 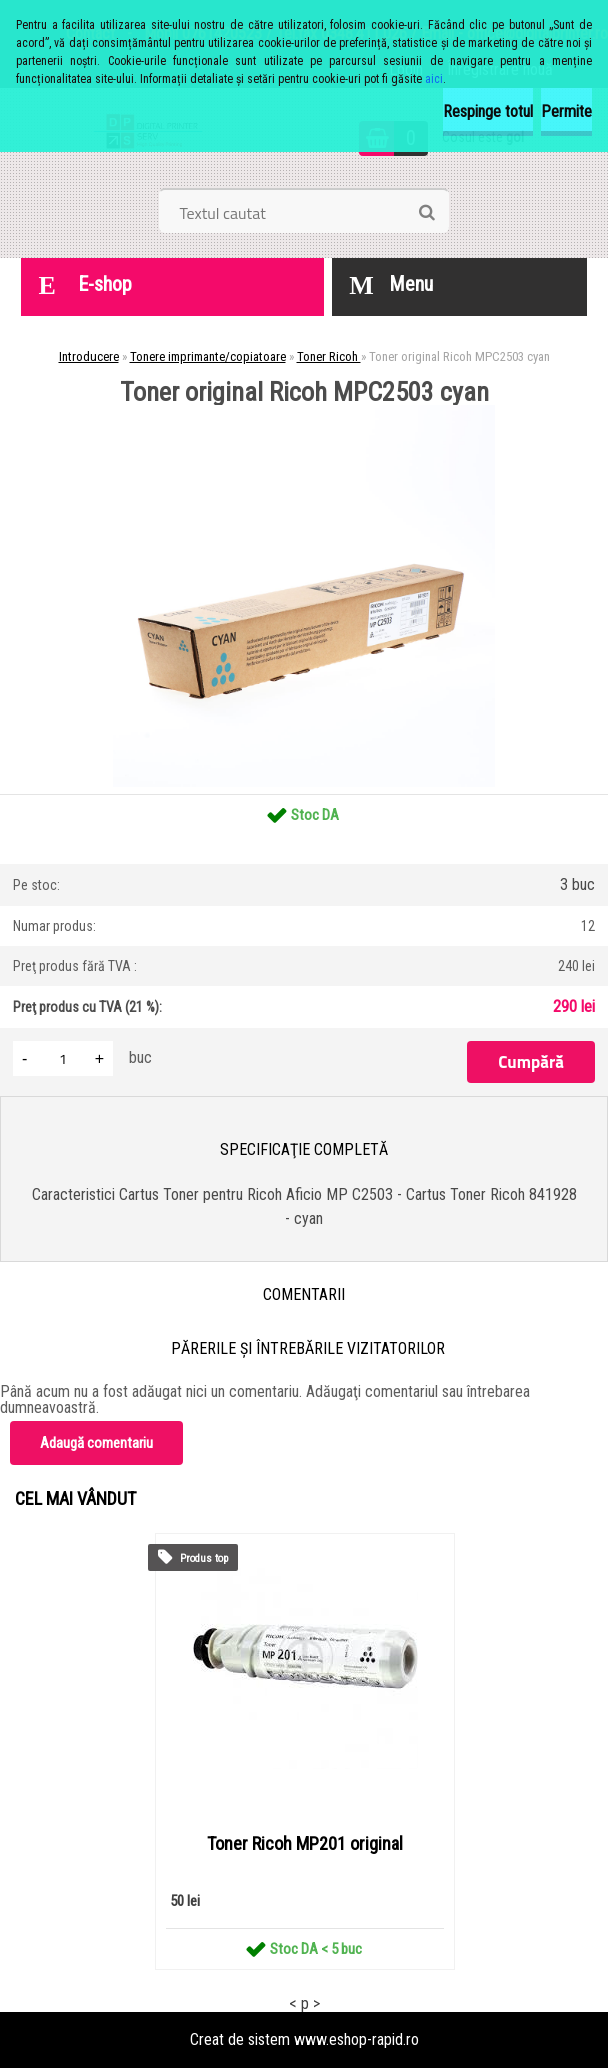 I want to click on Tonere imprimante/copiatoare, so click(x=208, y=356).